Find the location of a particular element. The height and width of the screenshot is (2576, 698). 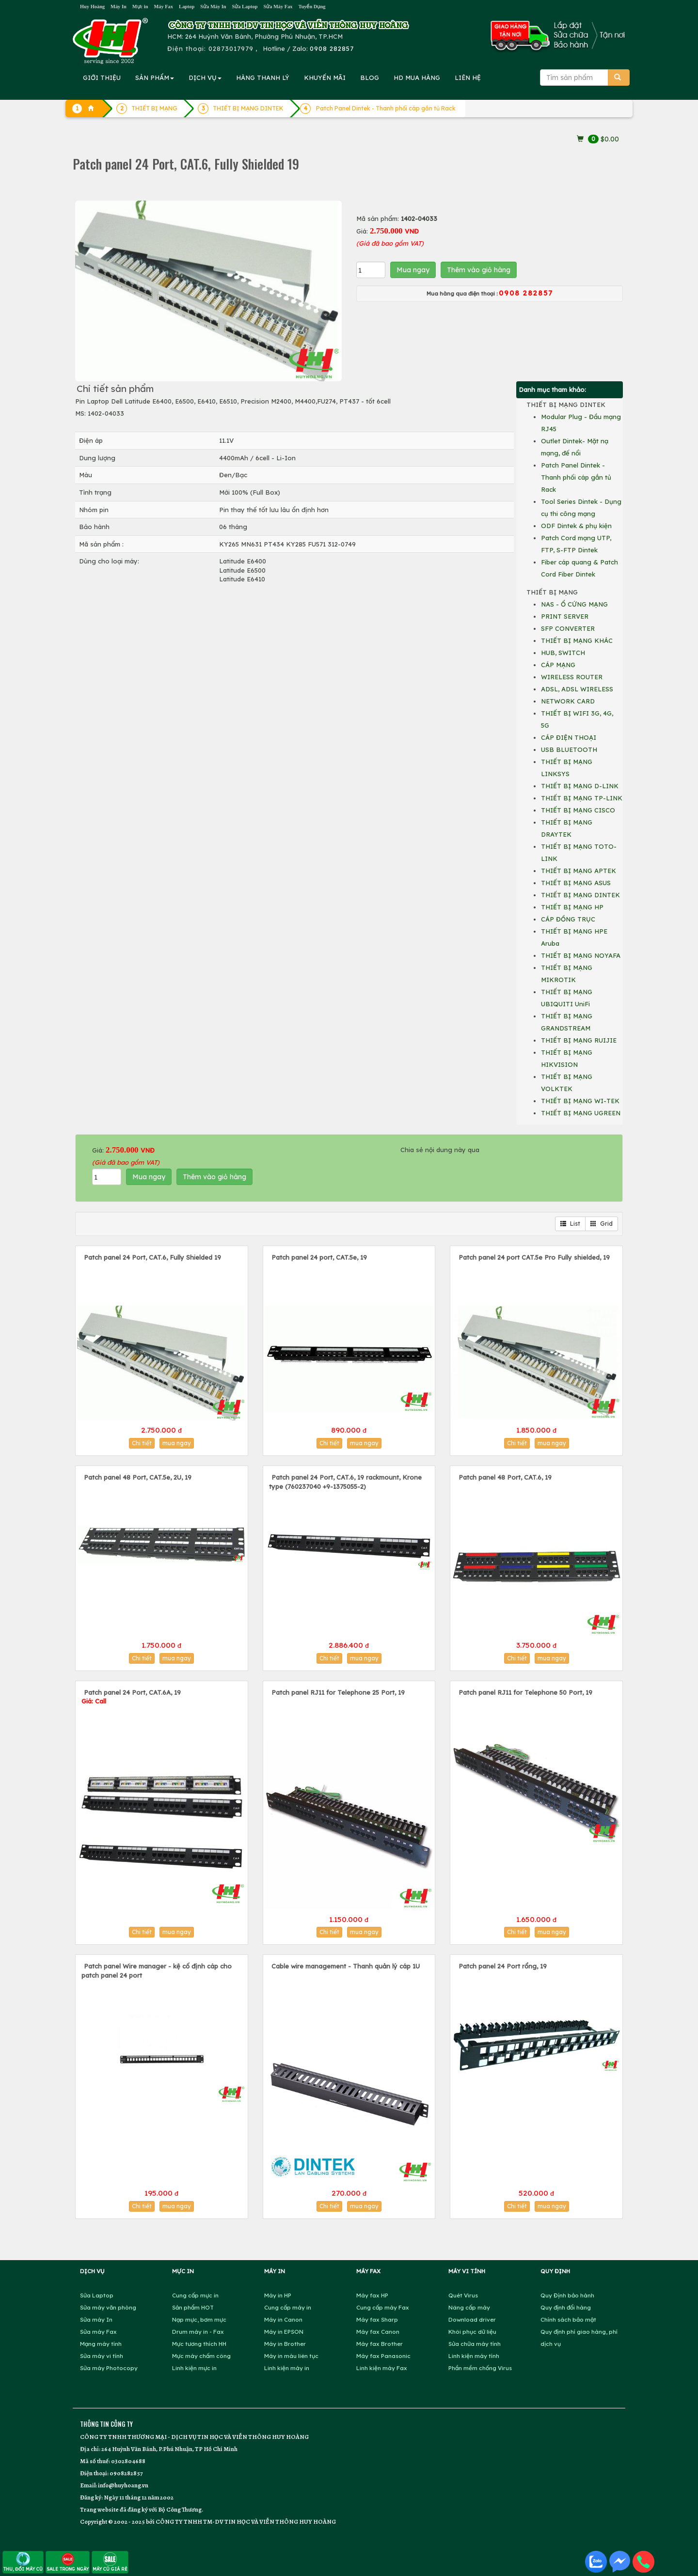

HUB, SWITCH is located at coordinates (563, 652).